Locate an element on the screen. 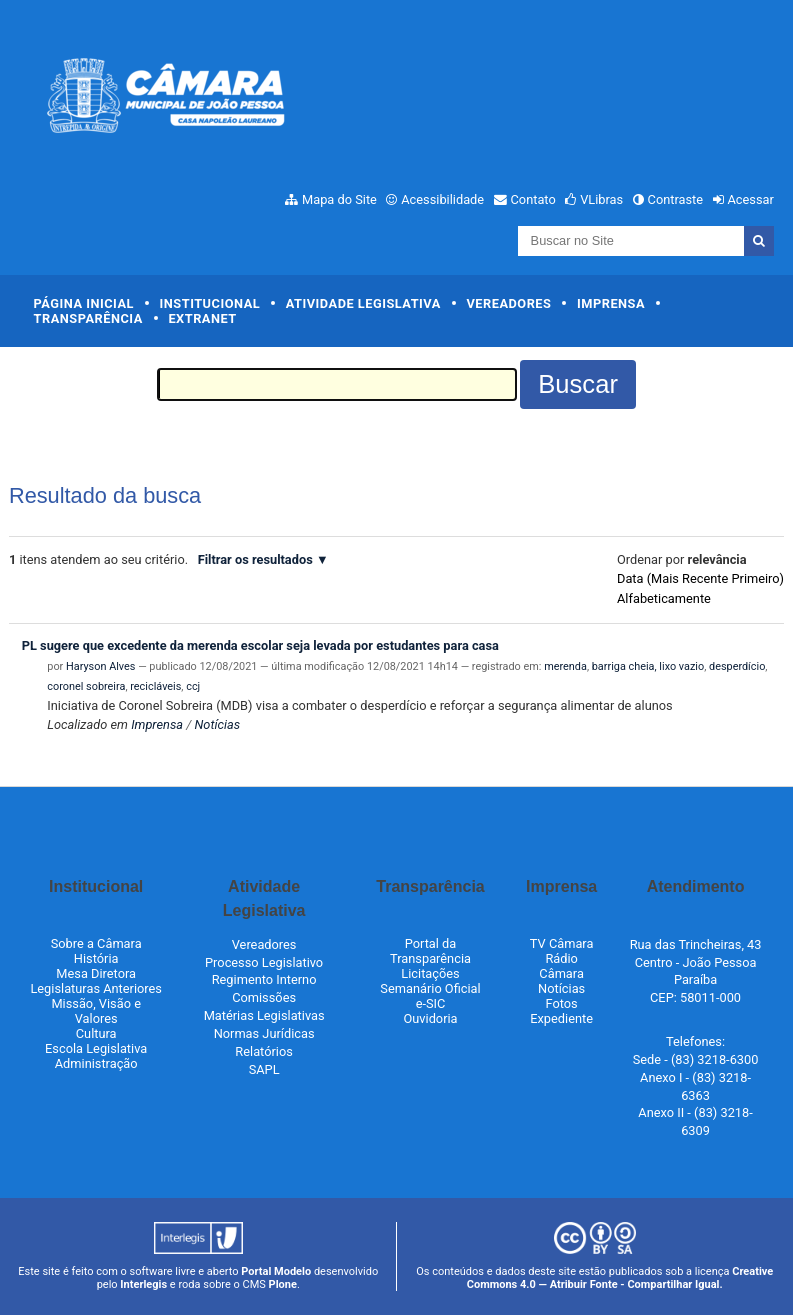  Atividade Legislativa is located at coordinates (363, 303).